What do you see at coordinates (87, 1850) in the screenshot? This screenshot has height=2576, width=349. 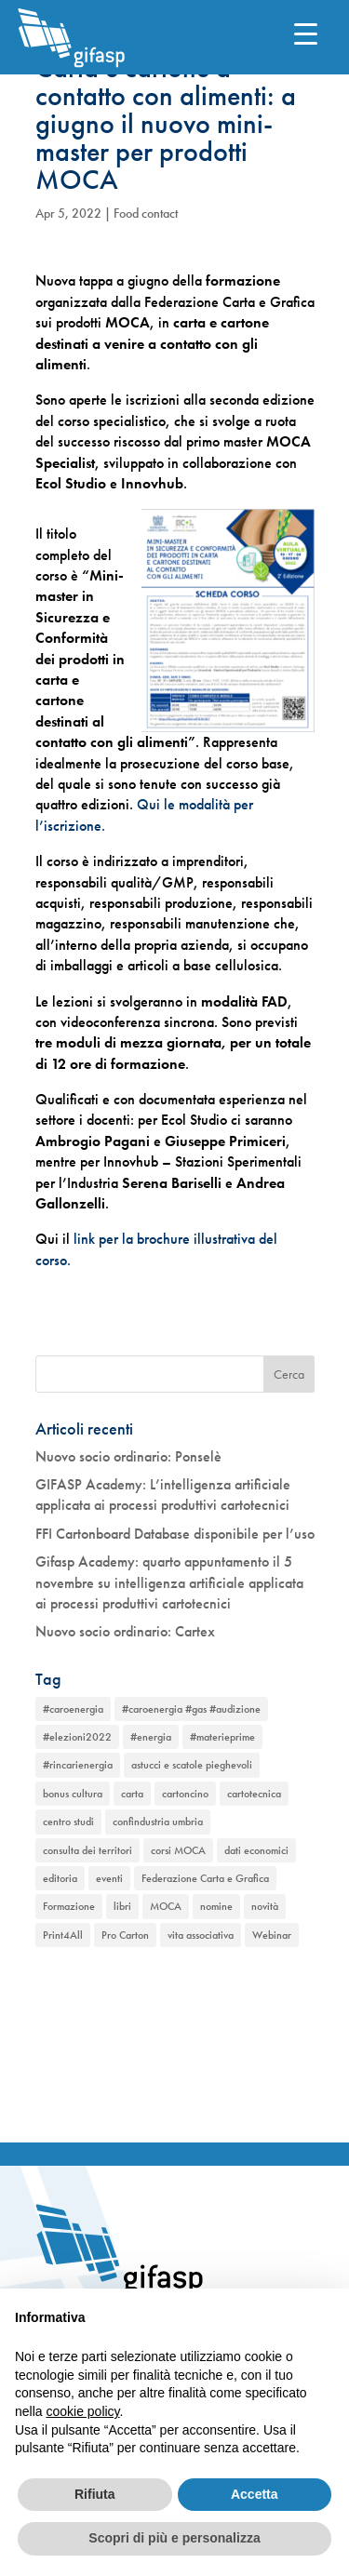 I see `consulta dei territori [consulta dei territori (2 elementi)]` at bounding box center [87, 1850].